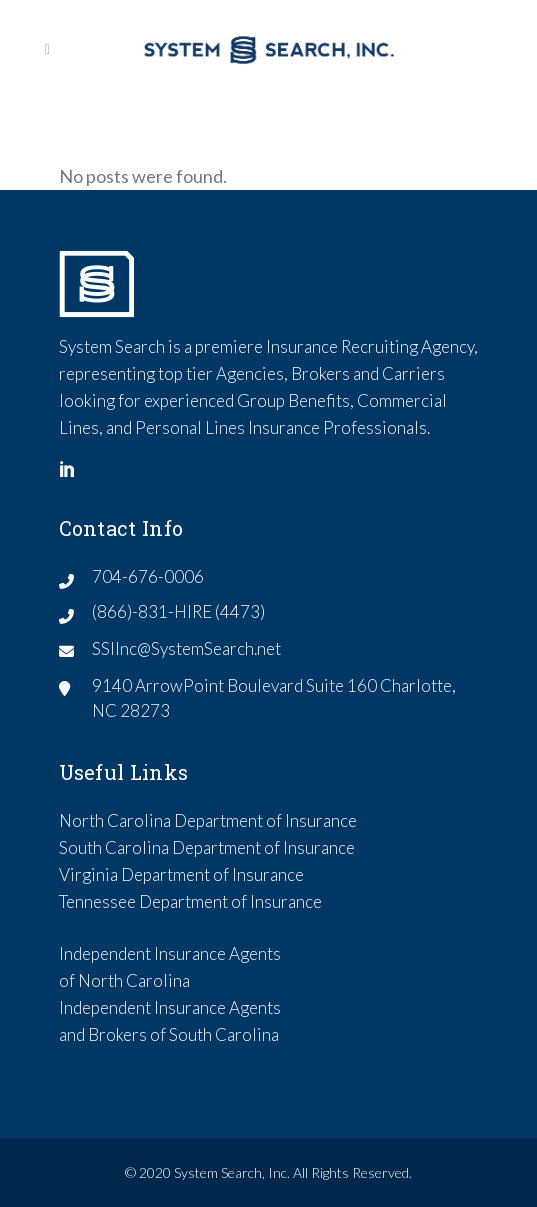 The image size is (537, 1207). What do you see at coordinates (274, 698) in the screenshot?
I see `9140 ArrowPoint Boulevard Suite 160 Charlotte, NC 28273` at bounding box center [274, 698].